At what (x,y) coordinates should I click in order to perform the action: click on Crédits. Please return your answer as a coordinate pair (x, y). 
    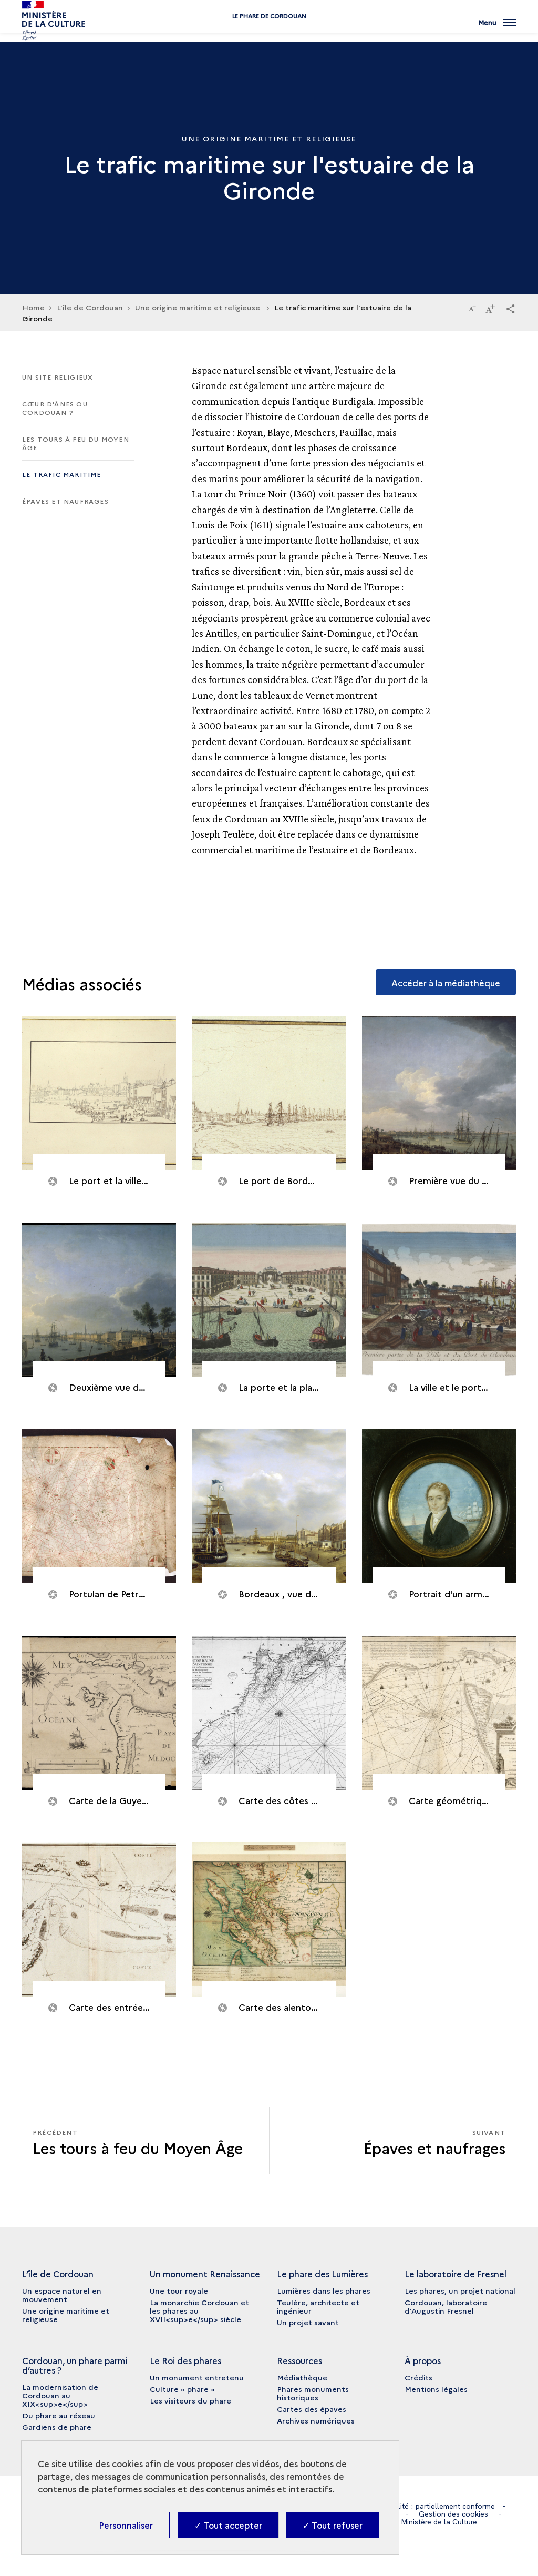
    Looking at the image, I should click on (418, 2377).